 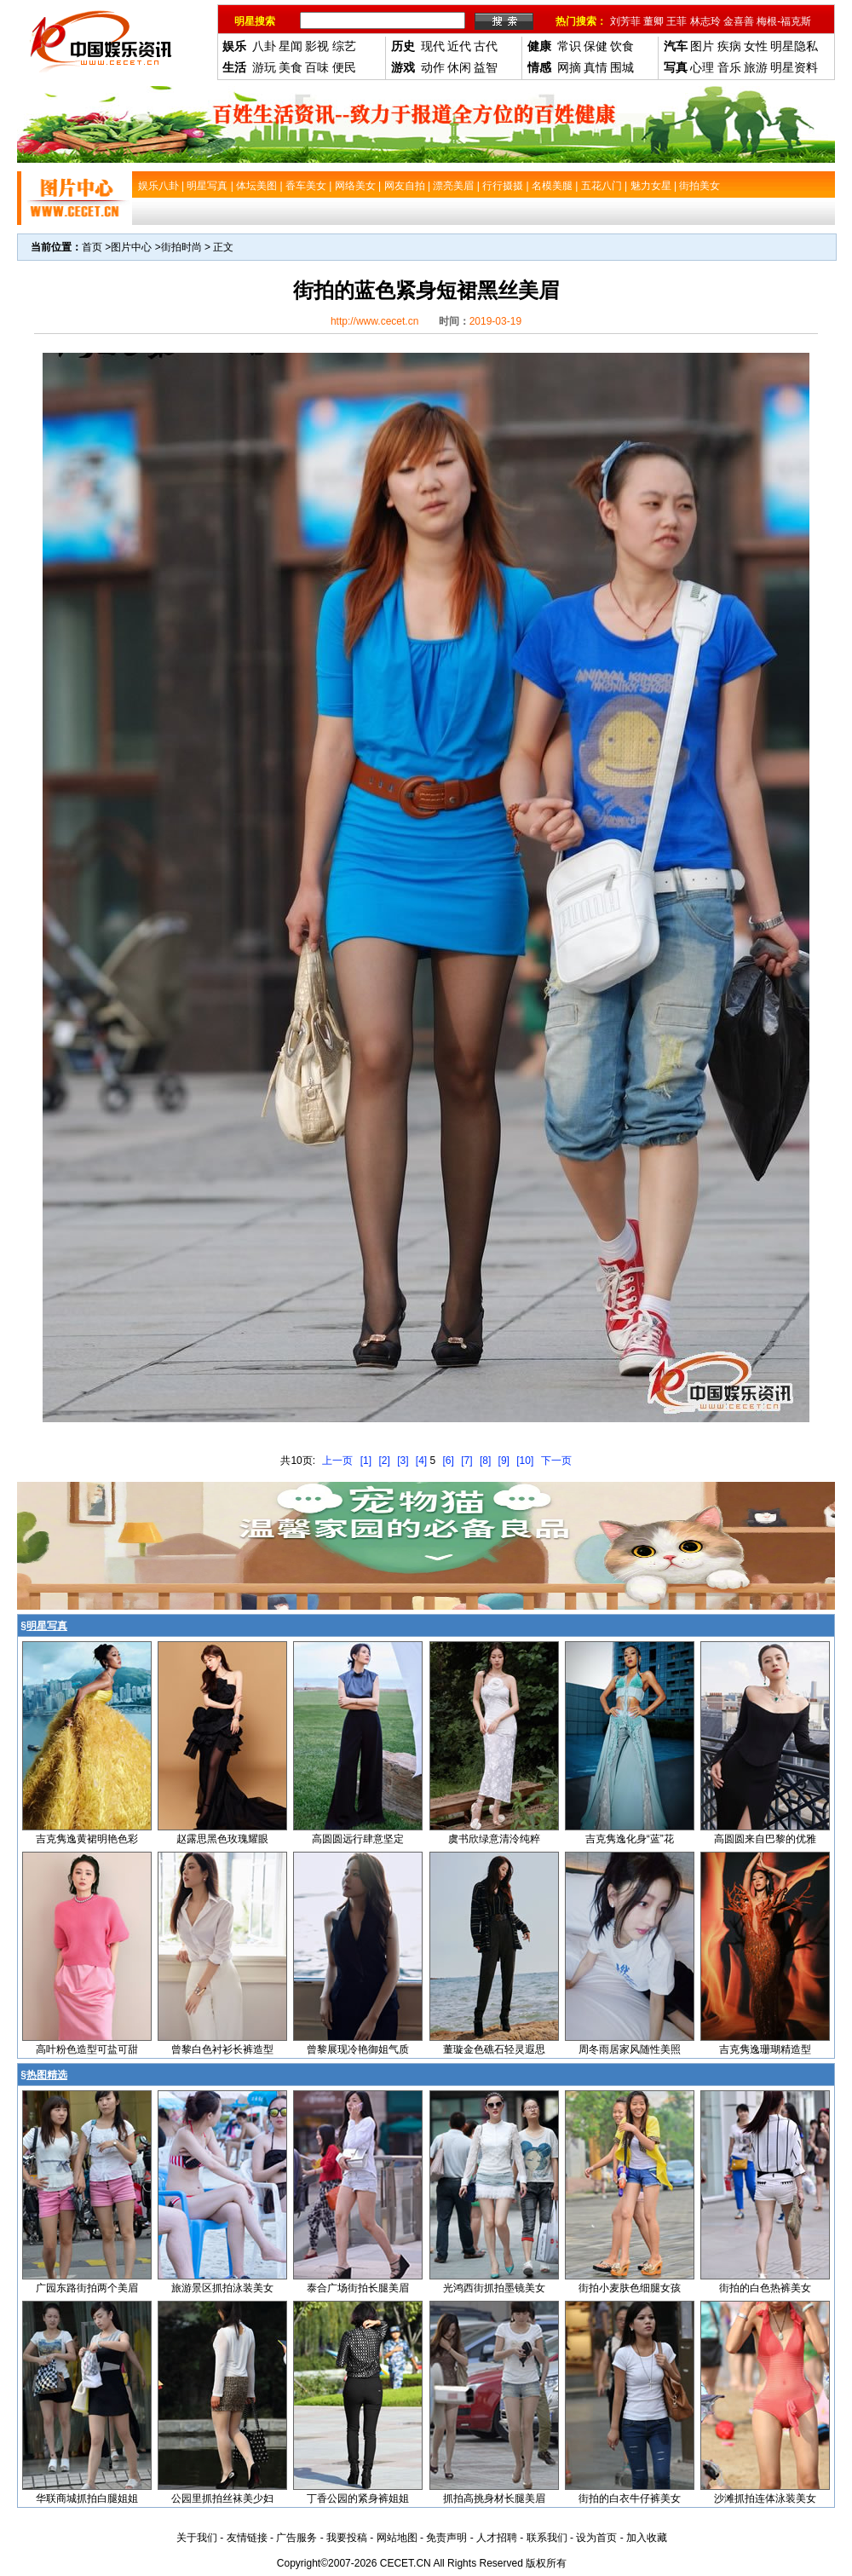 What do you see at coordinates (630, 2288) in the screenshot?
I see `街拍小麦肤色细腿女孩` at bounding box center [630, 2288].